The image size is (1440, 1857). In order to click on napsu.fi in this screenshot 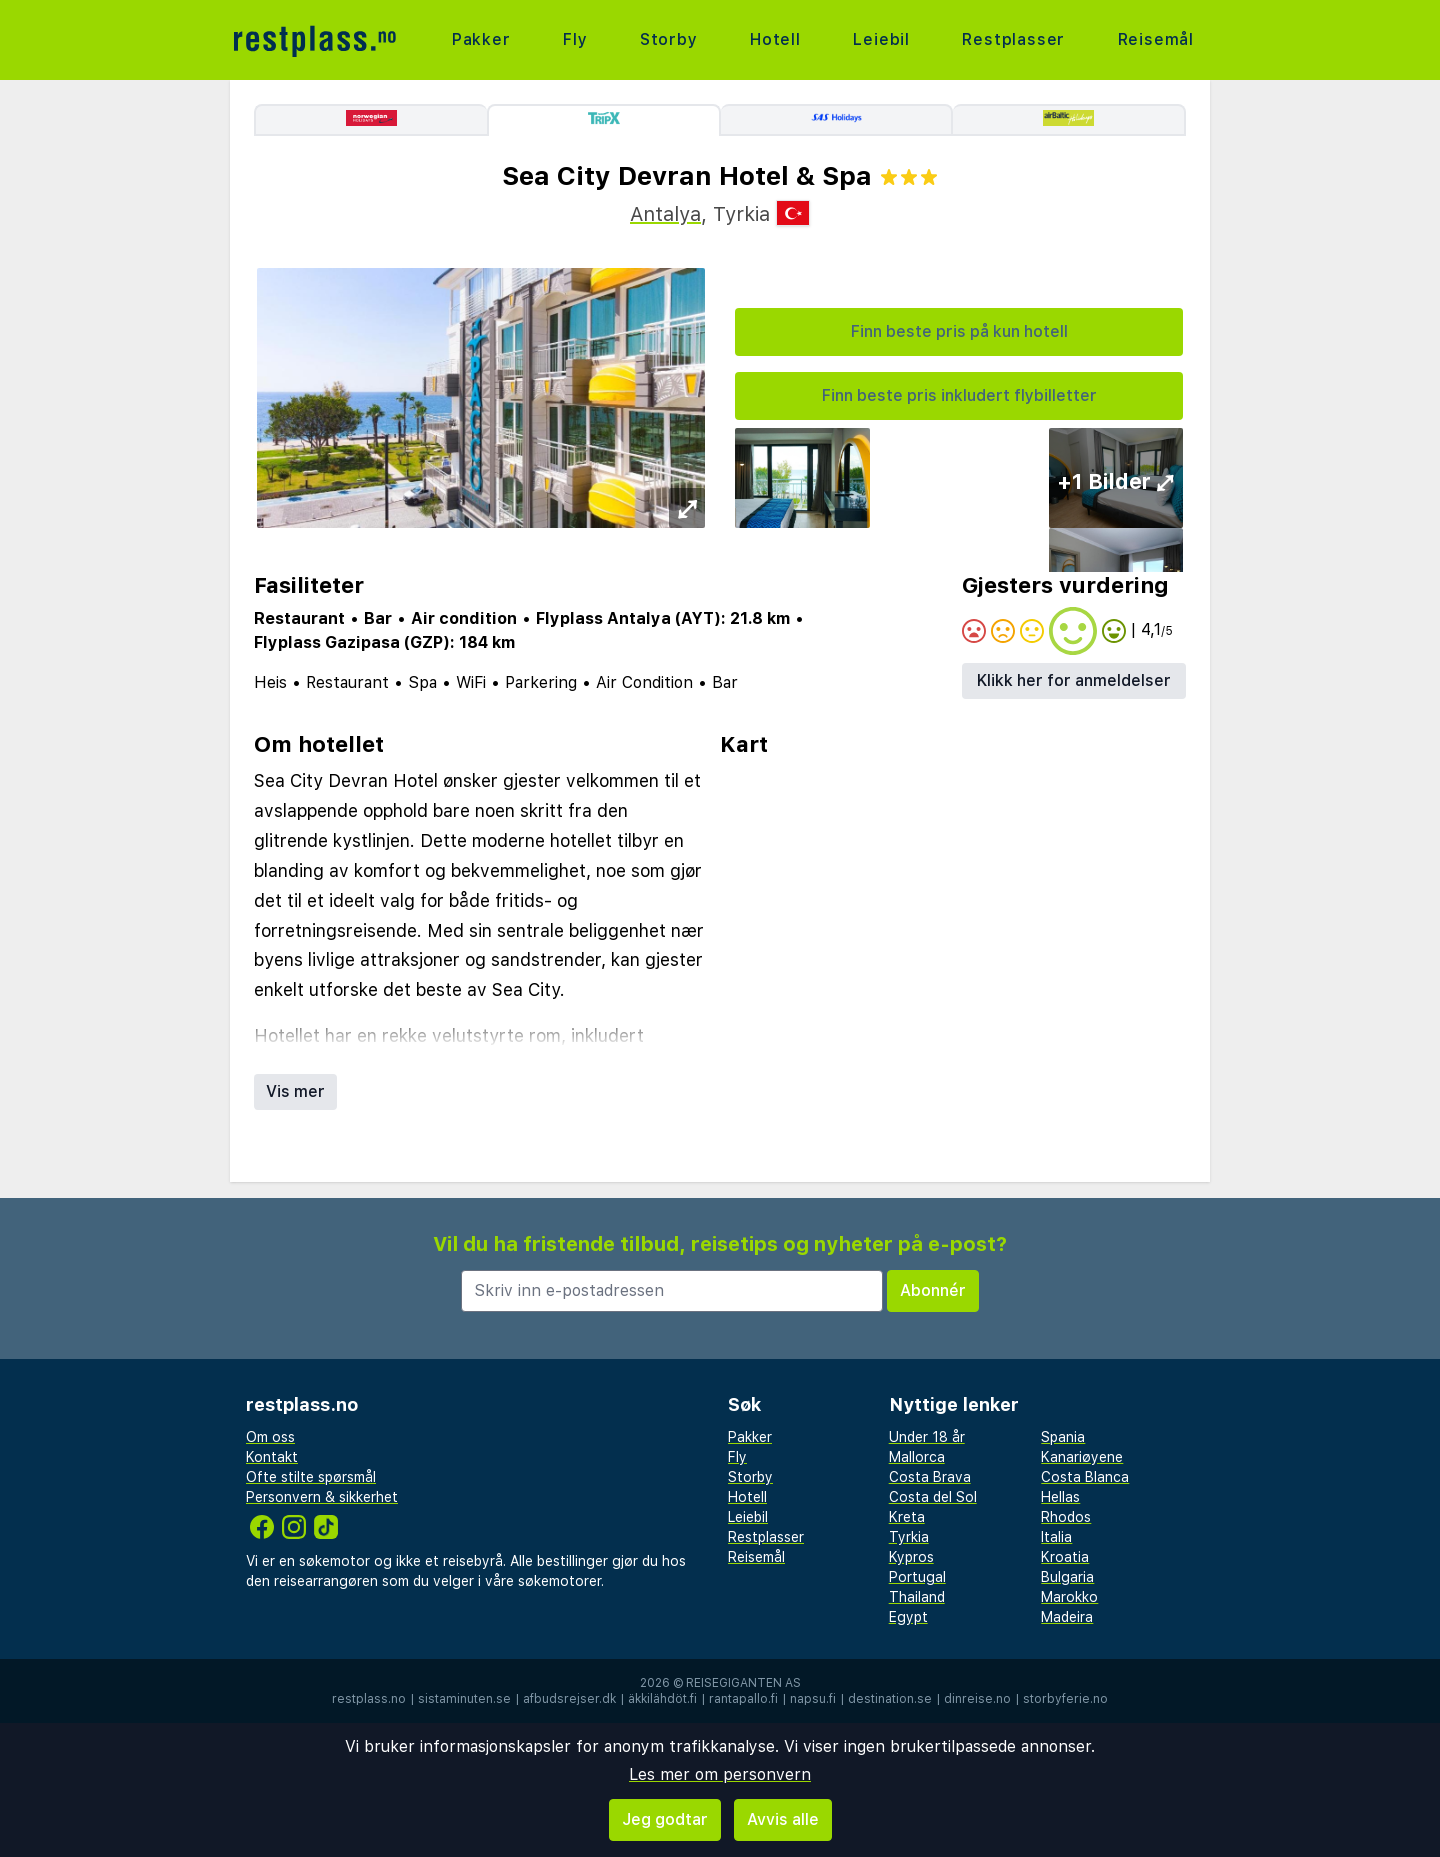, I will do `click(813, 1699)`.